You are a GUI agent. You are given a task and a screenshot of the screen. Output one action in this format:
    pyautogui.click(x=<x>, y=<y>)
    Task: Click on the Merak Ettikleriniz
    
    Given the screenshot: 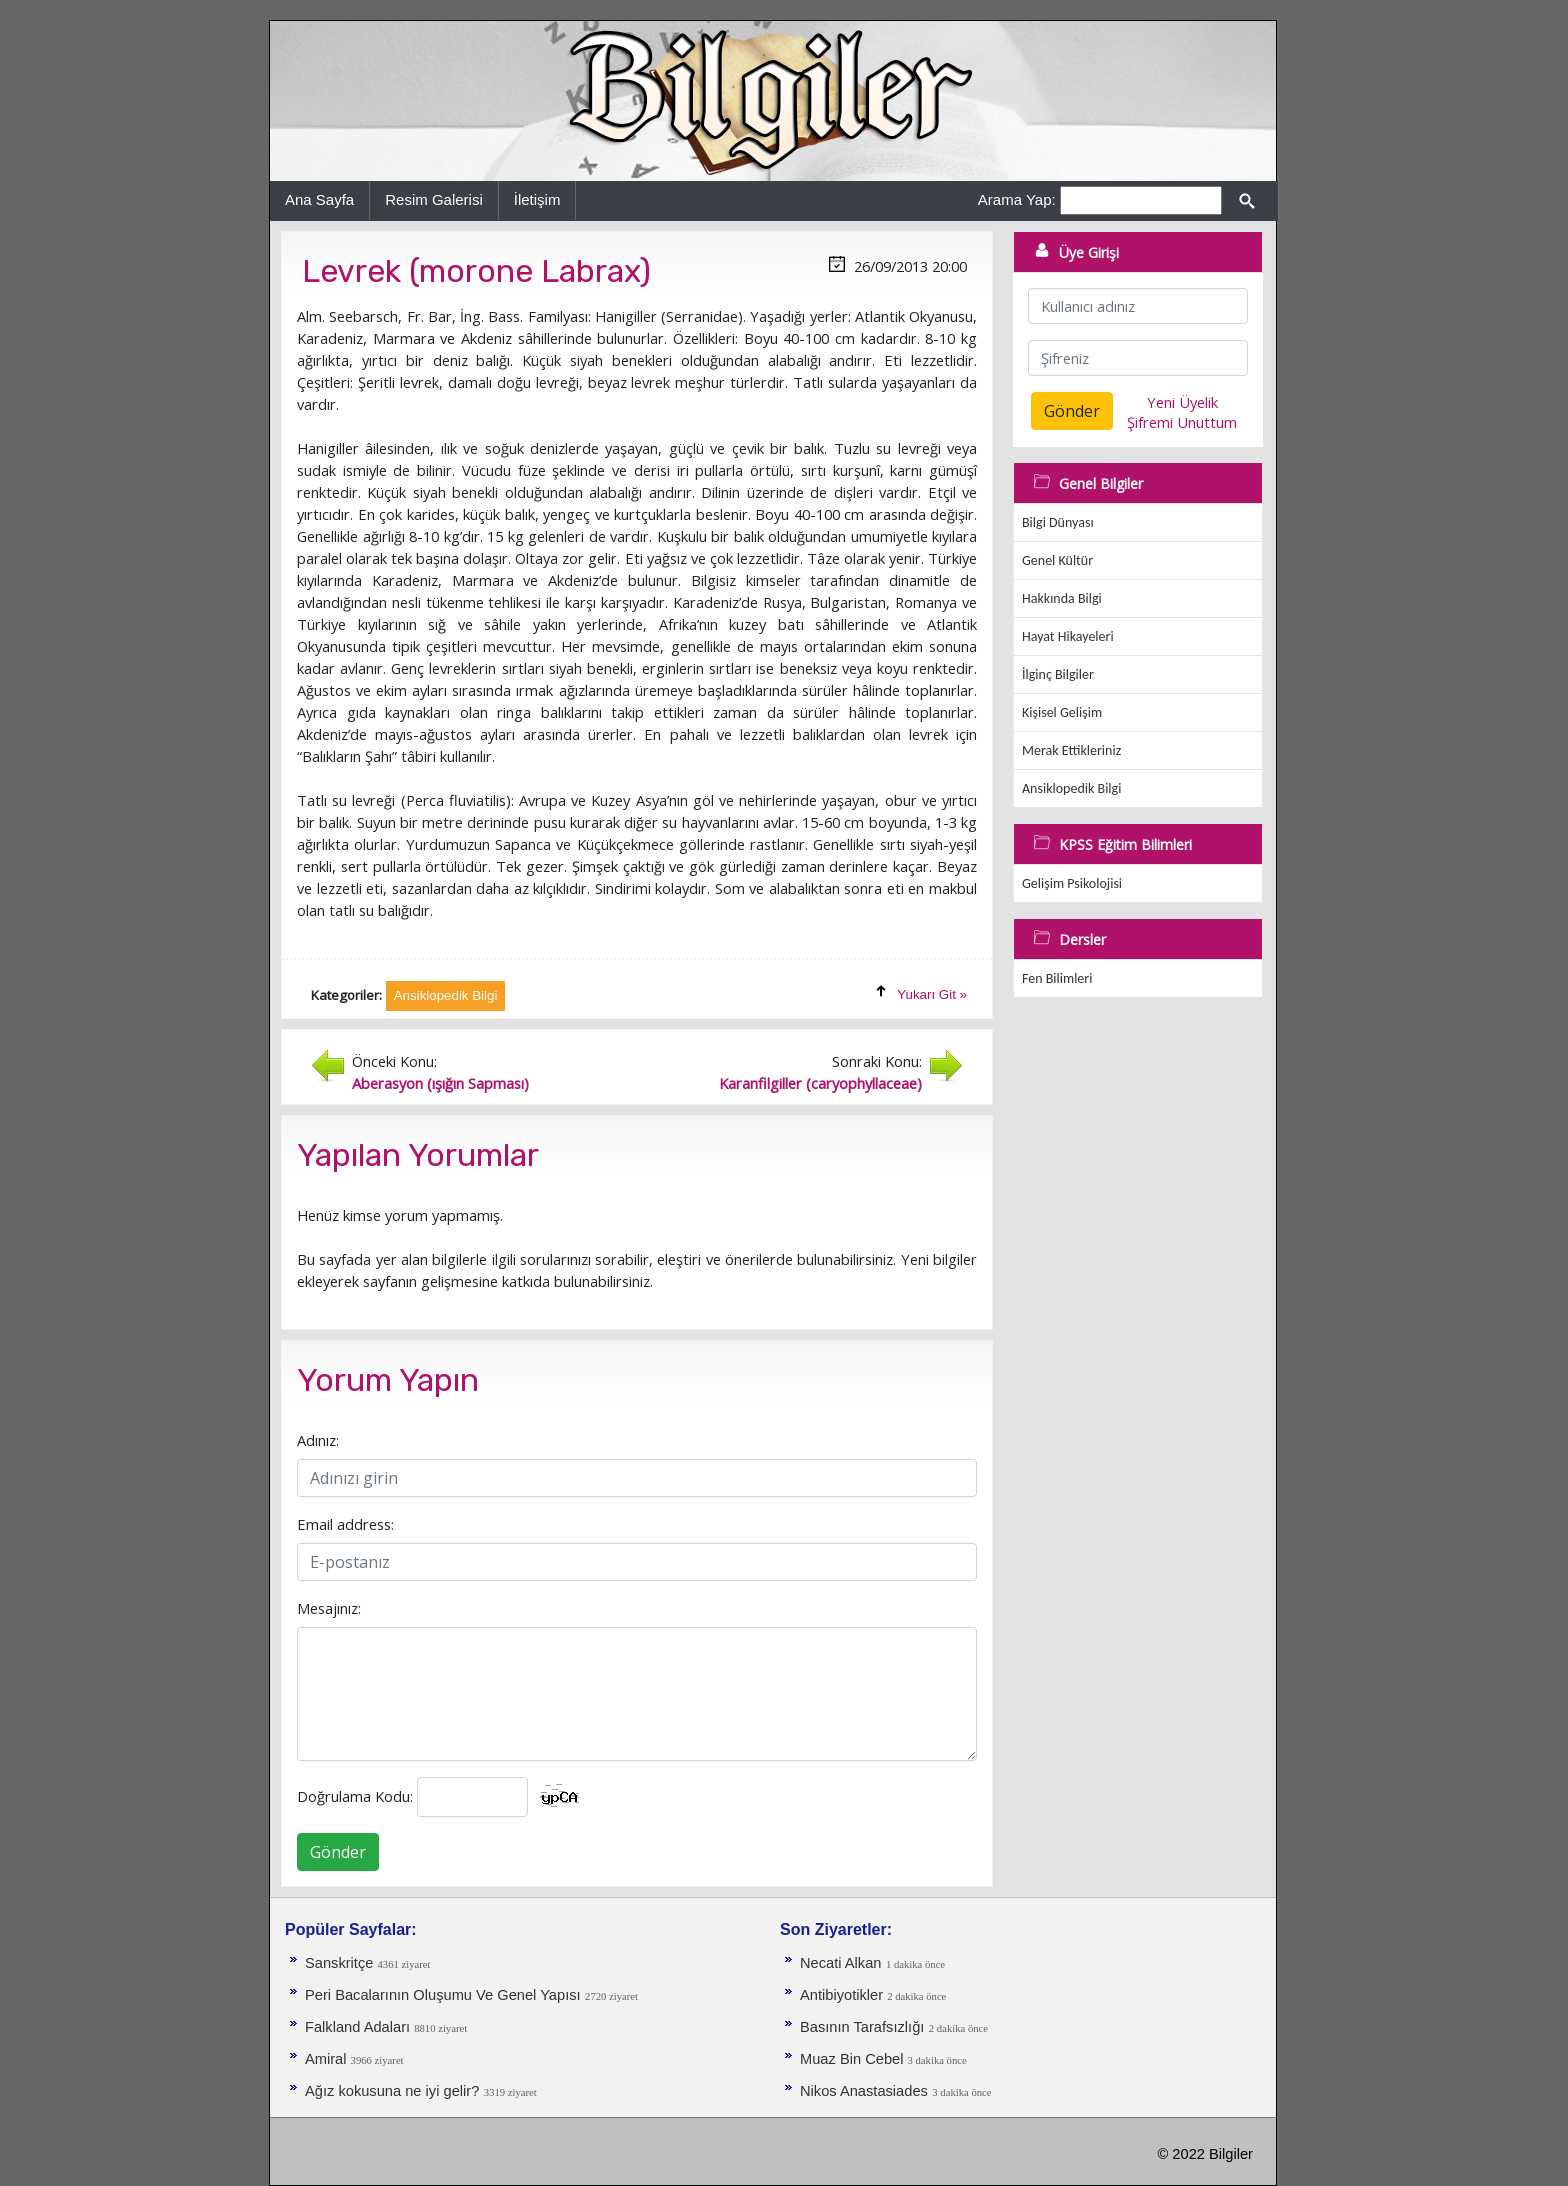 What is the action you would take?
    pyautogui.click(x=1071, y=750)
    